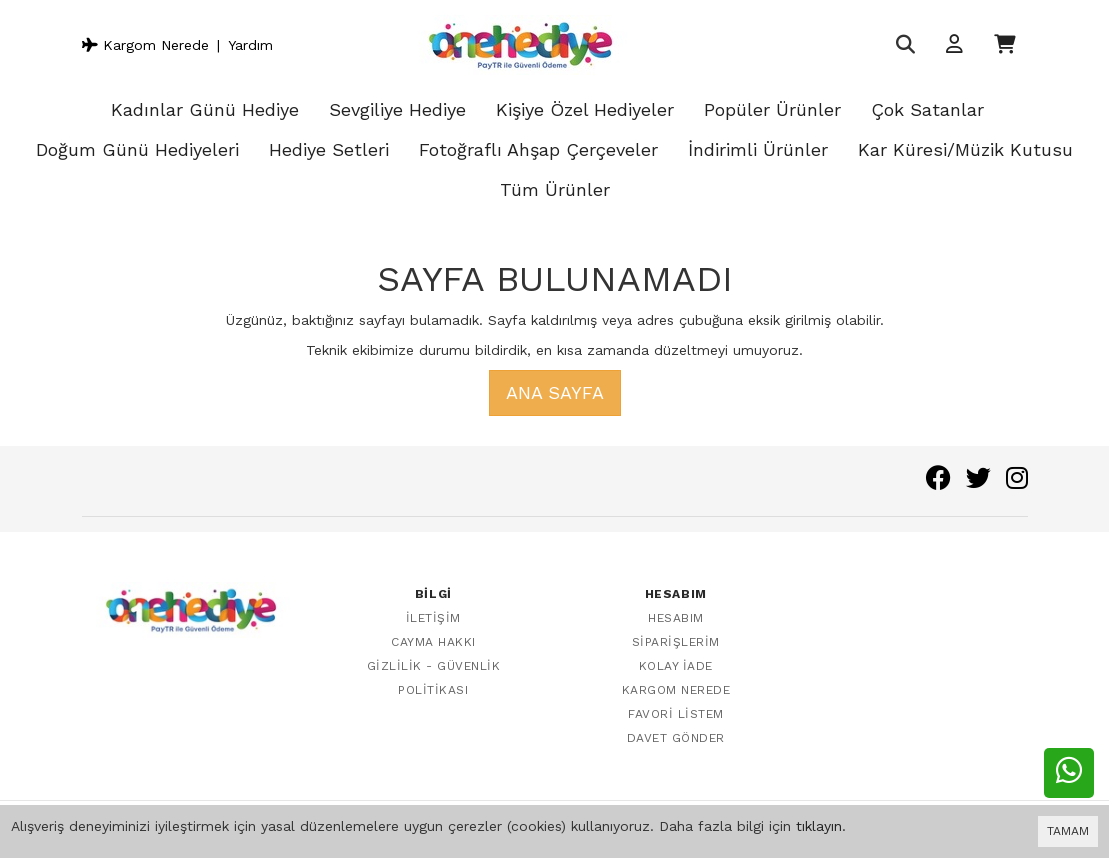 The width and height of the screenshot is (1109, 858). I want to click on Ana Sayfa, so click(555, 392).